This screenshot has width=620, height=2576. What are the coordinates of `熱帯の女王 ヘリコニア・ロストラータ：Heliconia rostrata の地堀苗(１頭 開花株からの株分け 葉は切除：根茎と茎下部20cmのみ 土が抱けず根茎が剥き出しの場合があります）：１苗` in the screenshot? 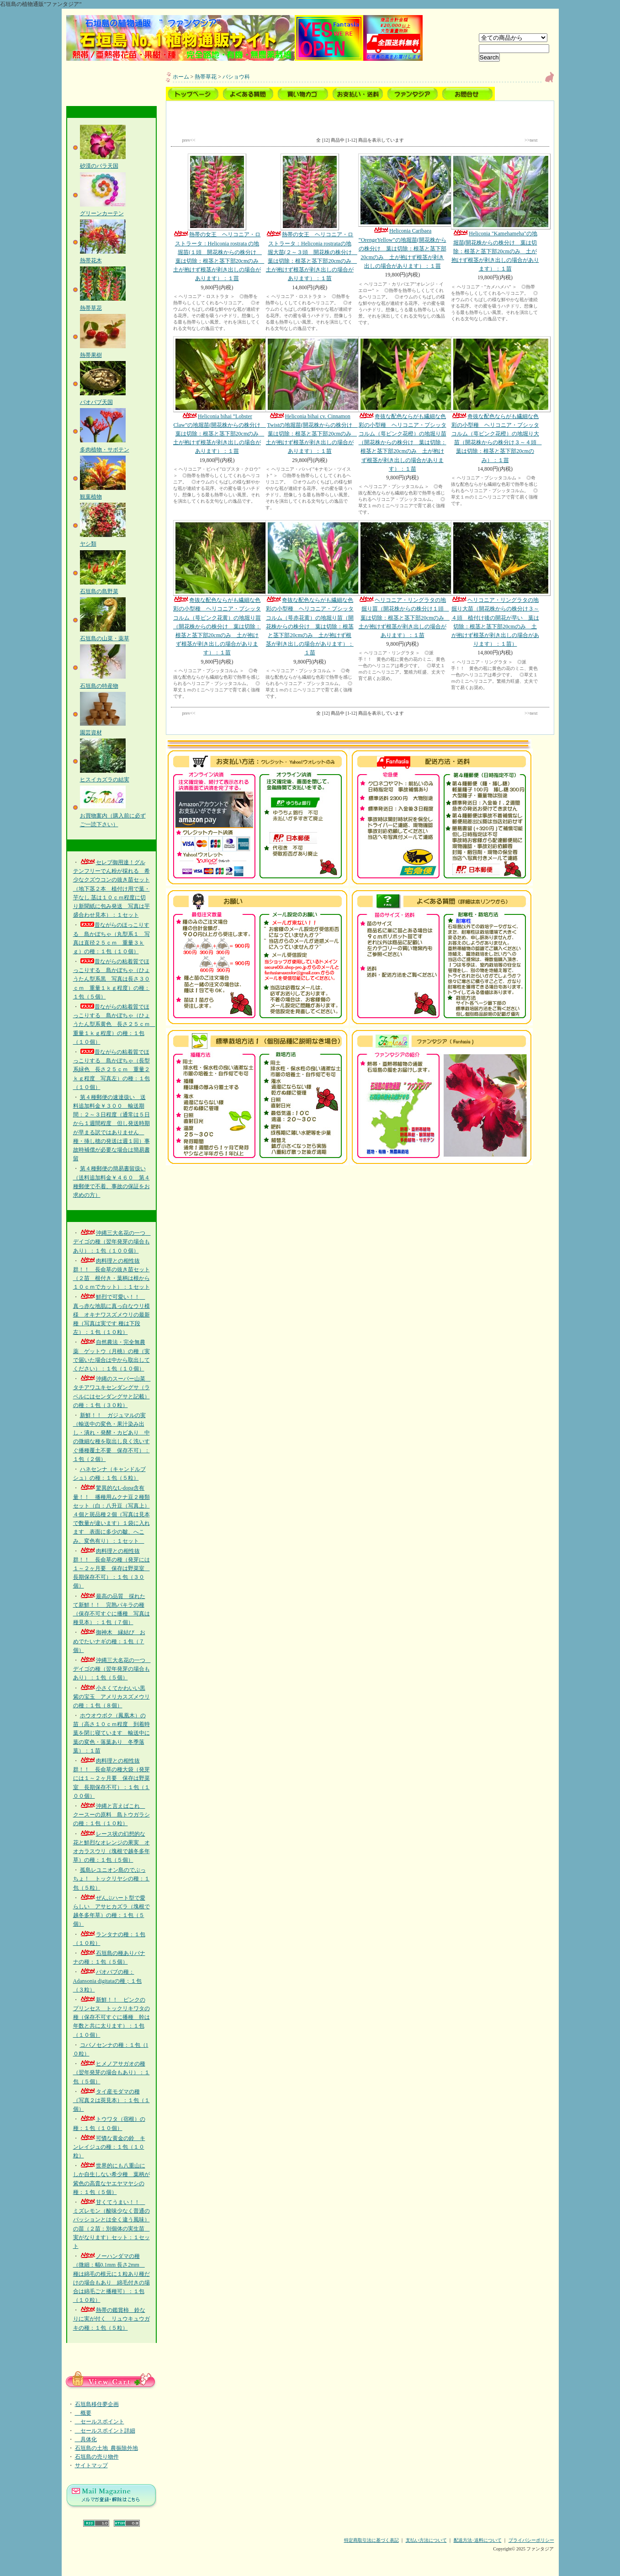 It's located at (219, 218).